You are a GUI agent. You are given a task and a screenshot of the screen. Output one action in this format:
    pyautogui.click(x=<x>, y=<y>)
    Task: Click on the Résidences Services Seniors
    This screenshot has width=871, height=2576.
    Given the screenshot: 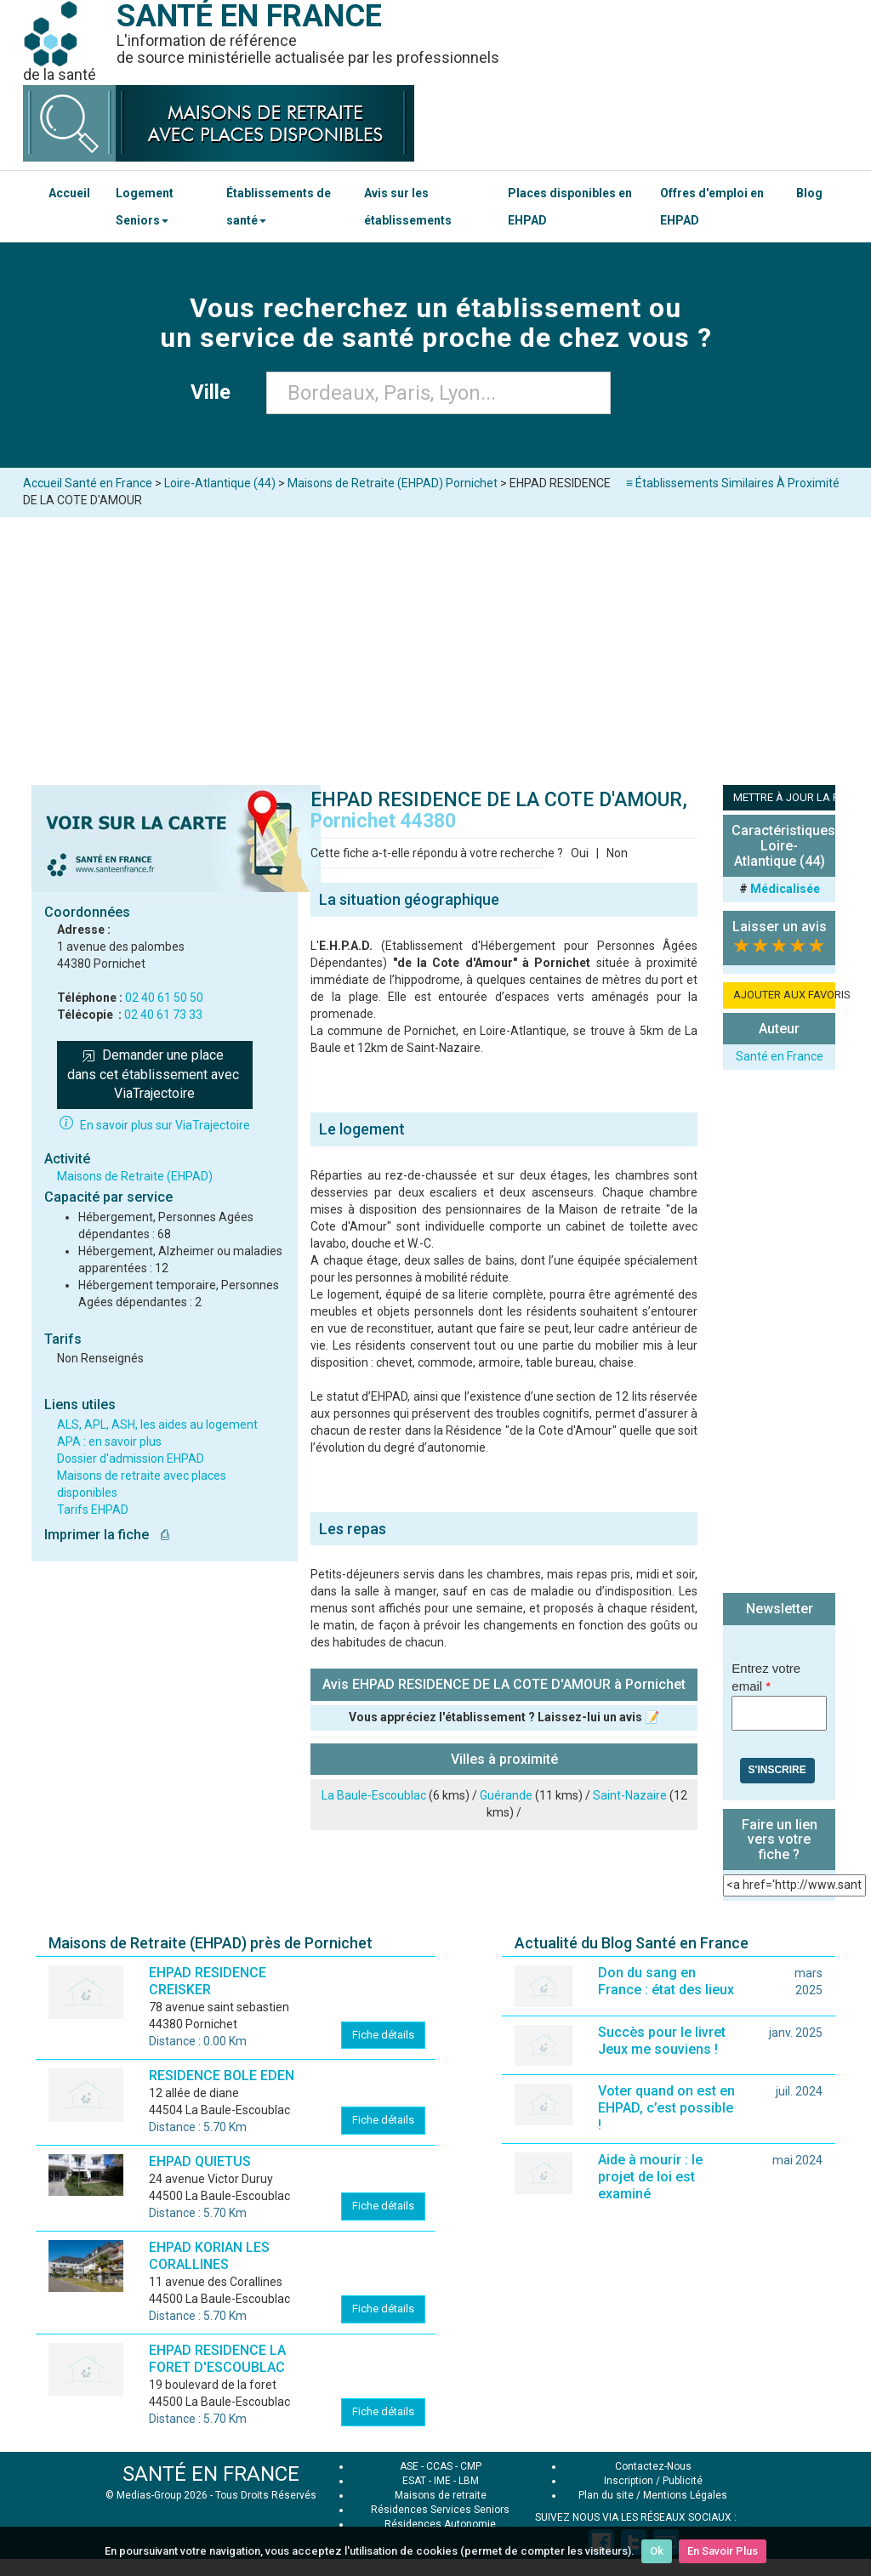 What is the action you would take?
    pyautogui.click(x=440, y=2510)
    